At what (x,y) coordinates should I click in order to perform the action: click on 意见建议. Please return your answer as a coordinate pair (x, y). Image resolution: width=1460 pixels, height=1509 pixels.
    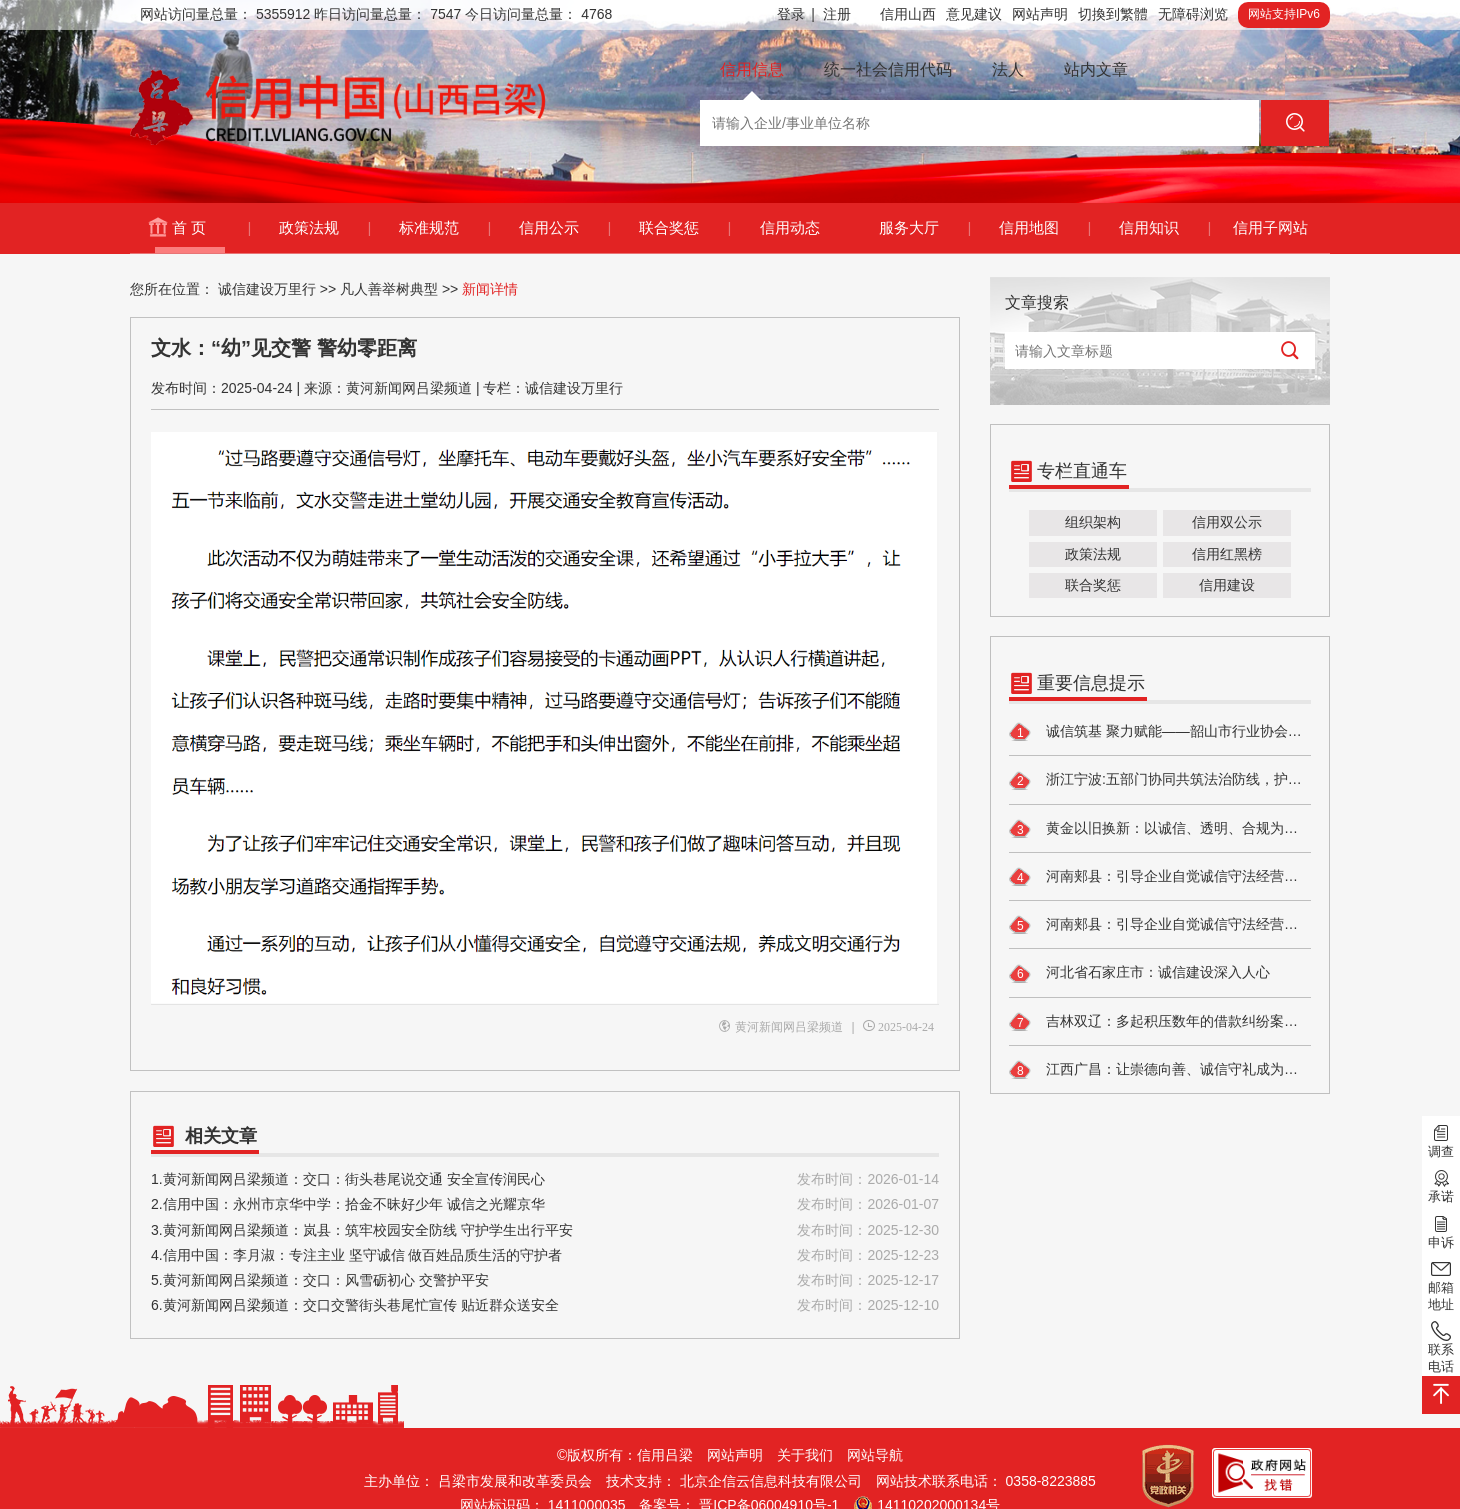
    Looking at the image, I should click on (974, 14).